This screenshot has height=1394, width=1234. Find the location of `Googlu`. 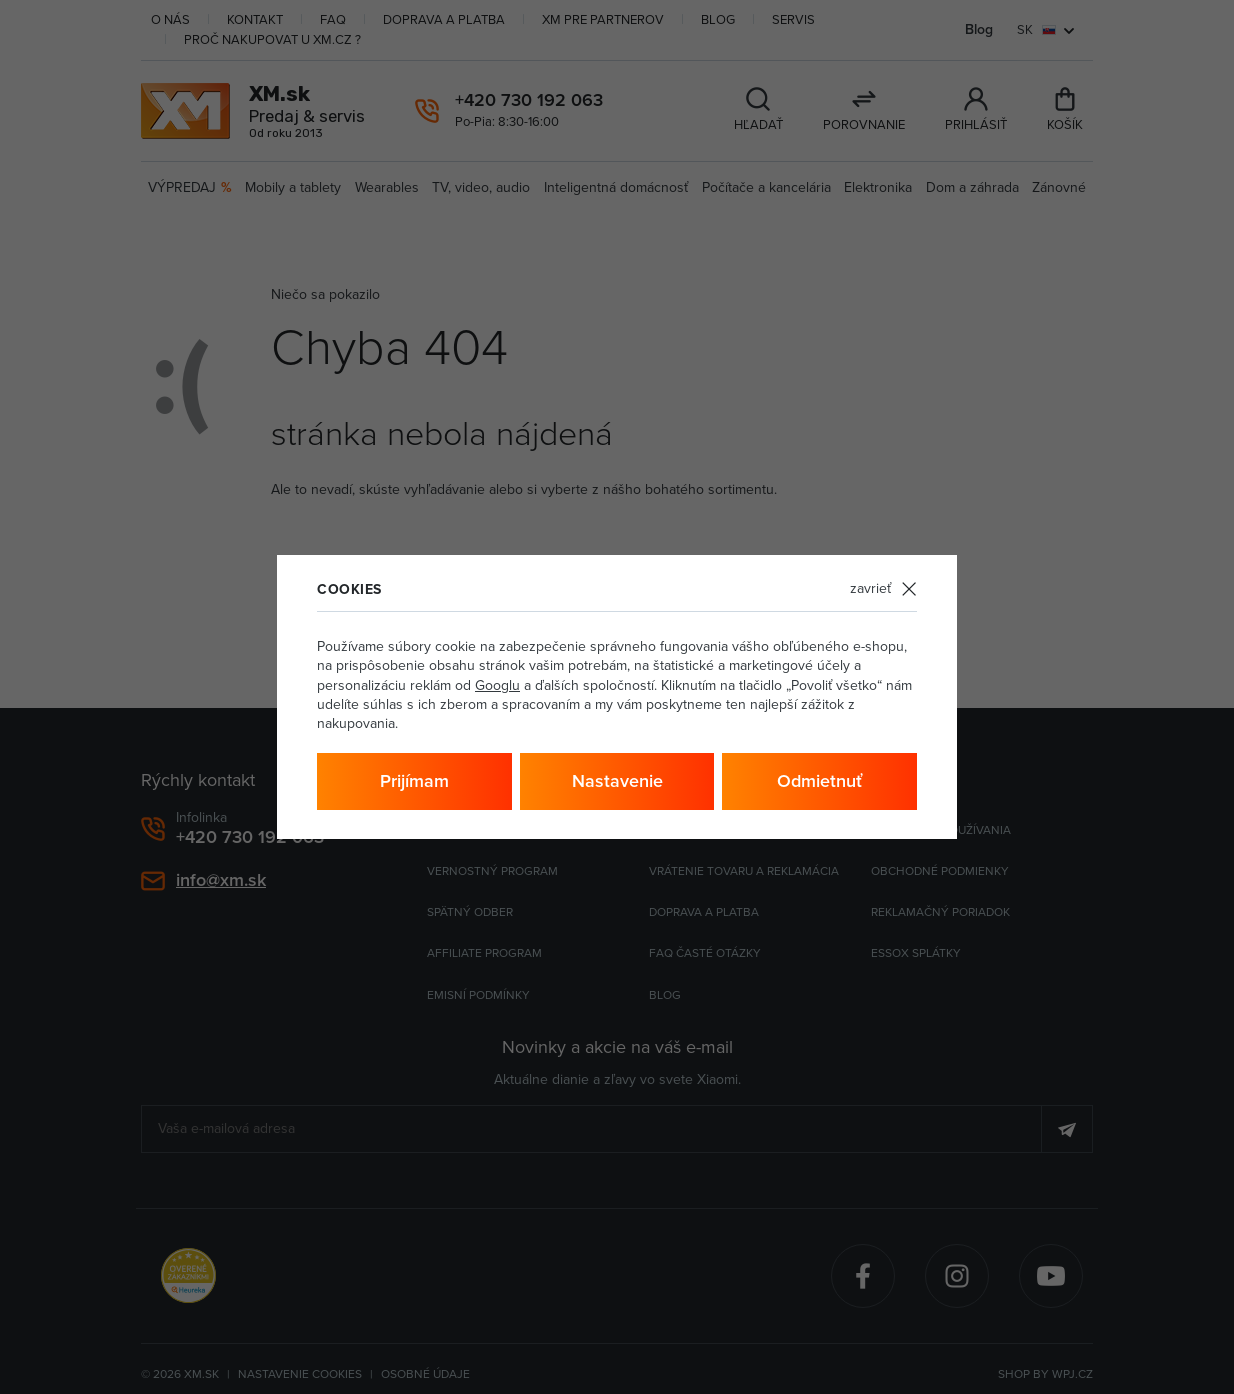

Googlu is located at coordinates (497, 685).